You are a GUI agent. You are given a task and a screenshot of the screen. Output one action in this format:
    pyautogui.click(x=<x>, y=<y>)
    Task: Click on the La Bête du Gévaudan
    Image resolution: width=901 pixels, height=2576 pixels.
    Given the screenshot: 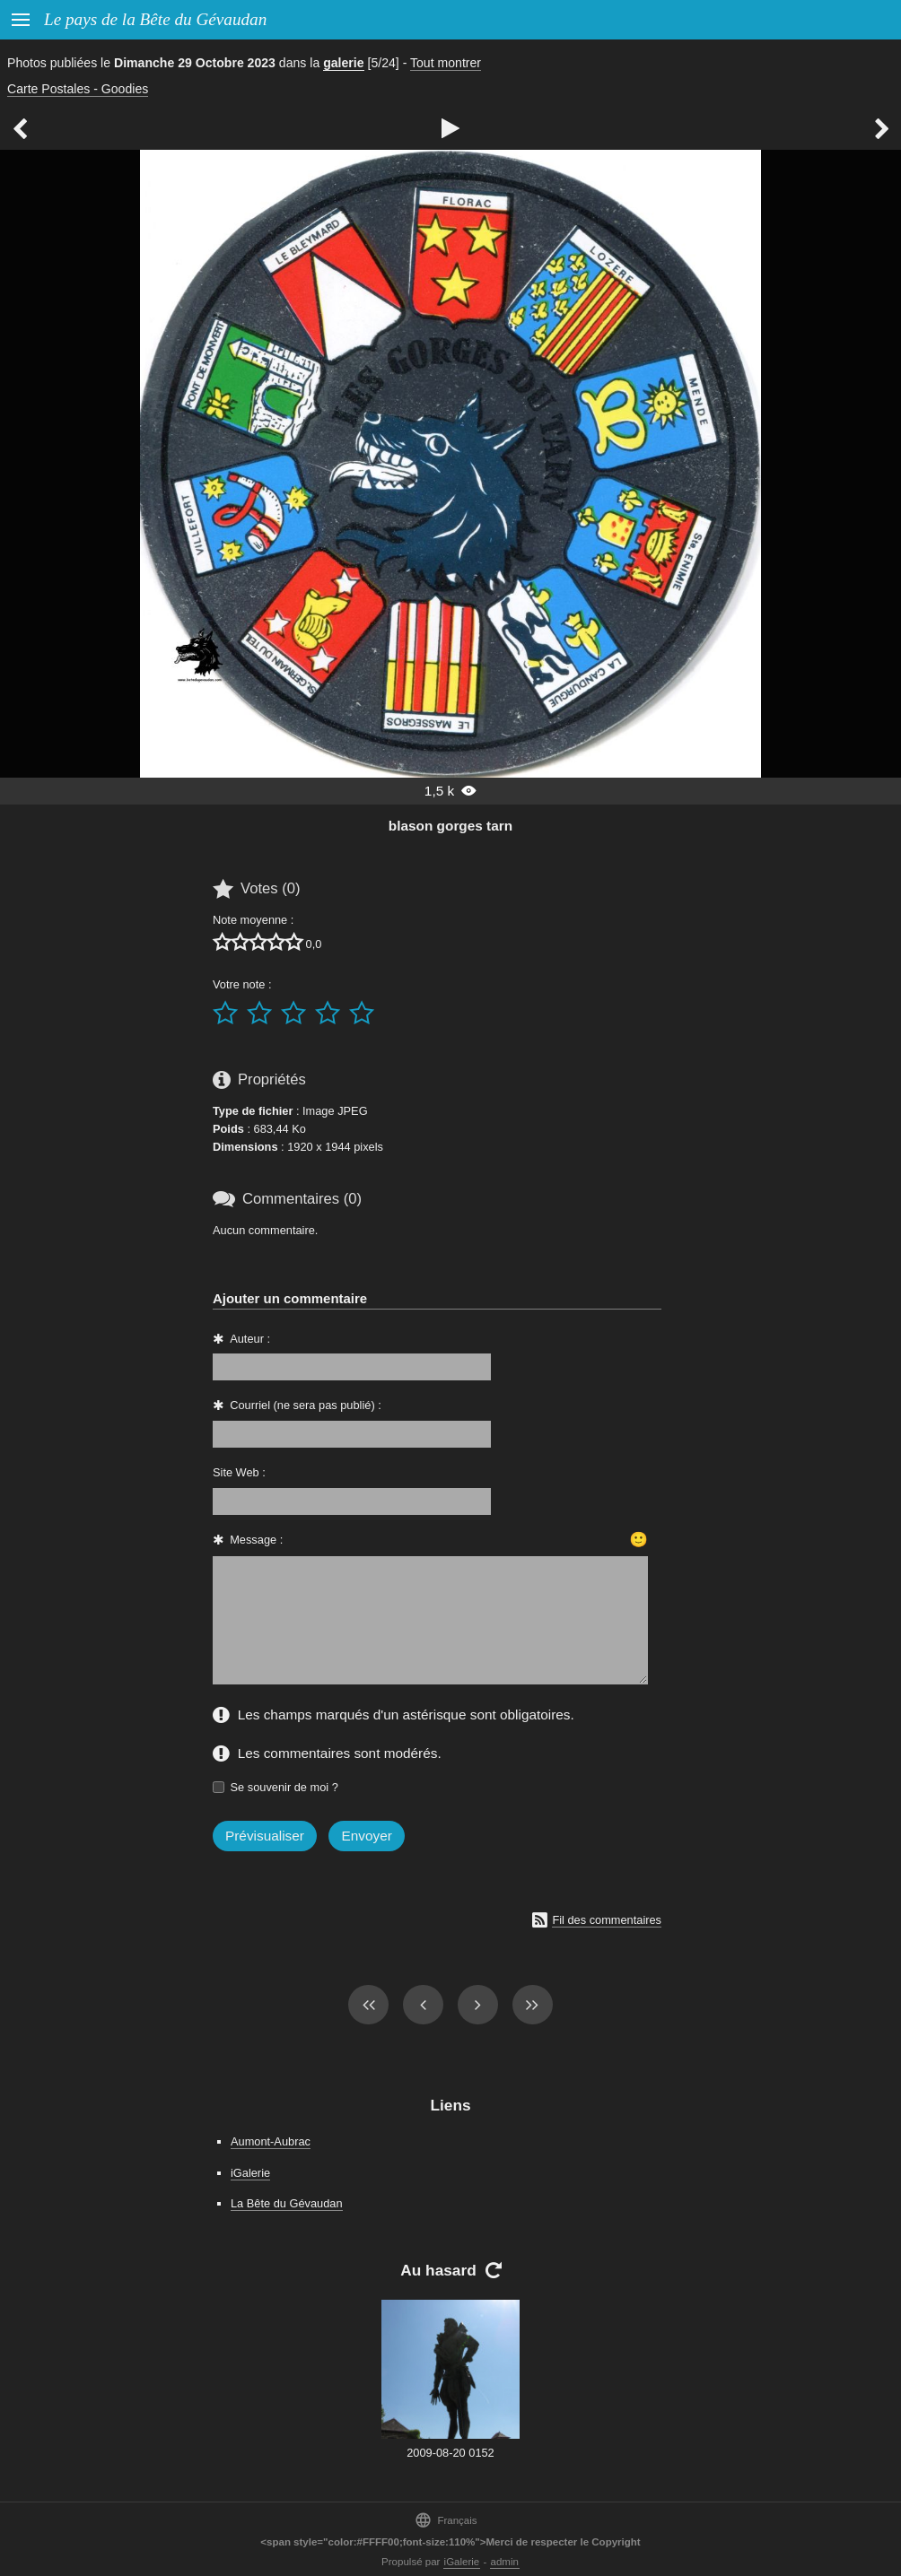 What is the action you would take?
    pyautogui.click(x=287, y=2203)
    